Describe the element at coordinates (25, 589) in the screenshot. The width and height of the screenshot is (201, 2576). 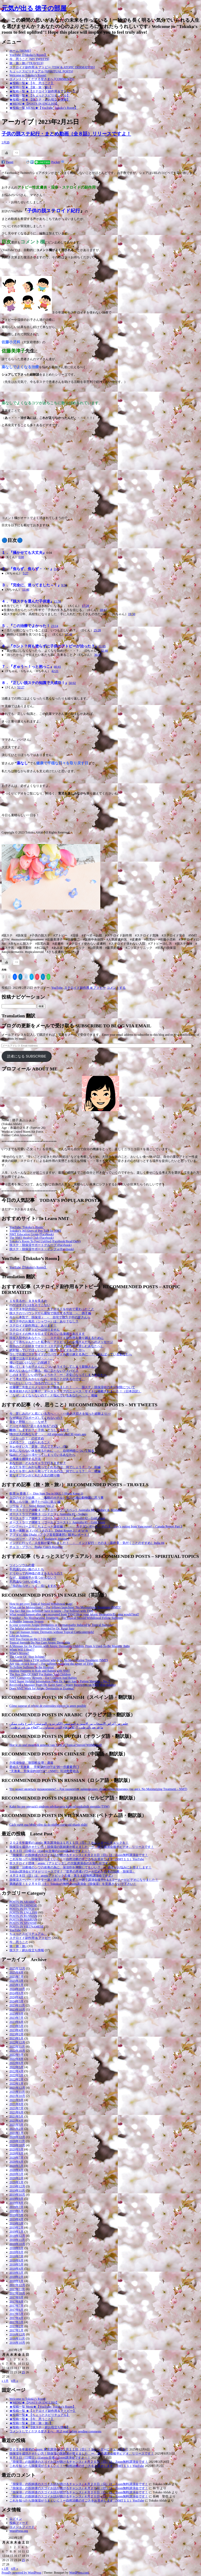
I see `11:46` at that location.